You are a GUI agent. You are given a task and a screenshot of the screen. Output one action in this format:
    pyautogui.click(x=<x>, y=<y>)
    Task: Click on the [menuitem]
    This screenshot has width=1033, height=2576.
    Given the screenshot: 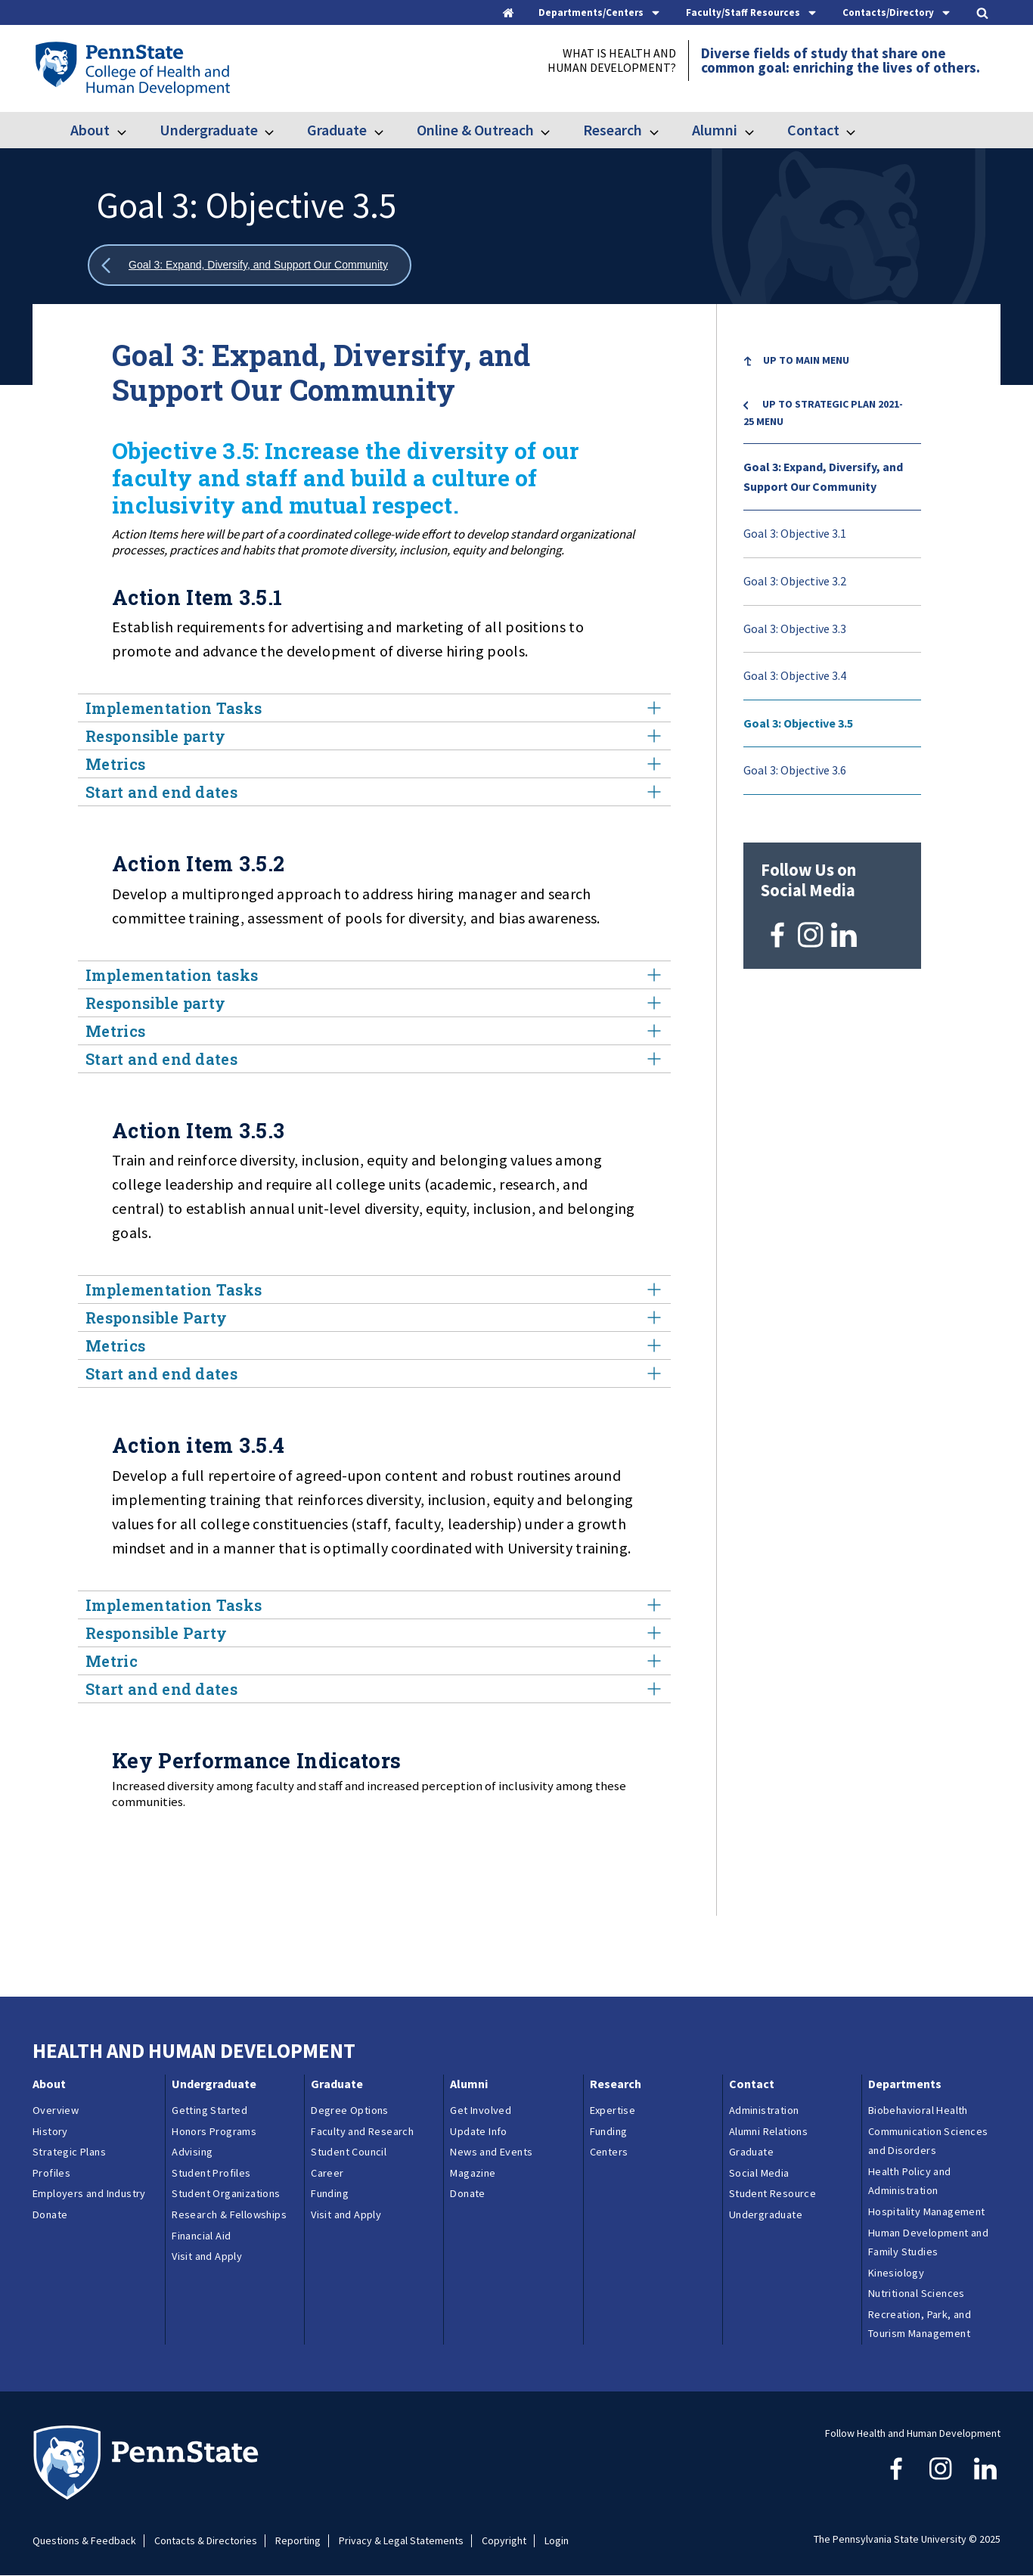 What is the action you would take?
    pyautogui.click(x=832, y=372)
    